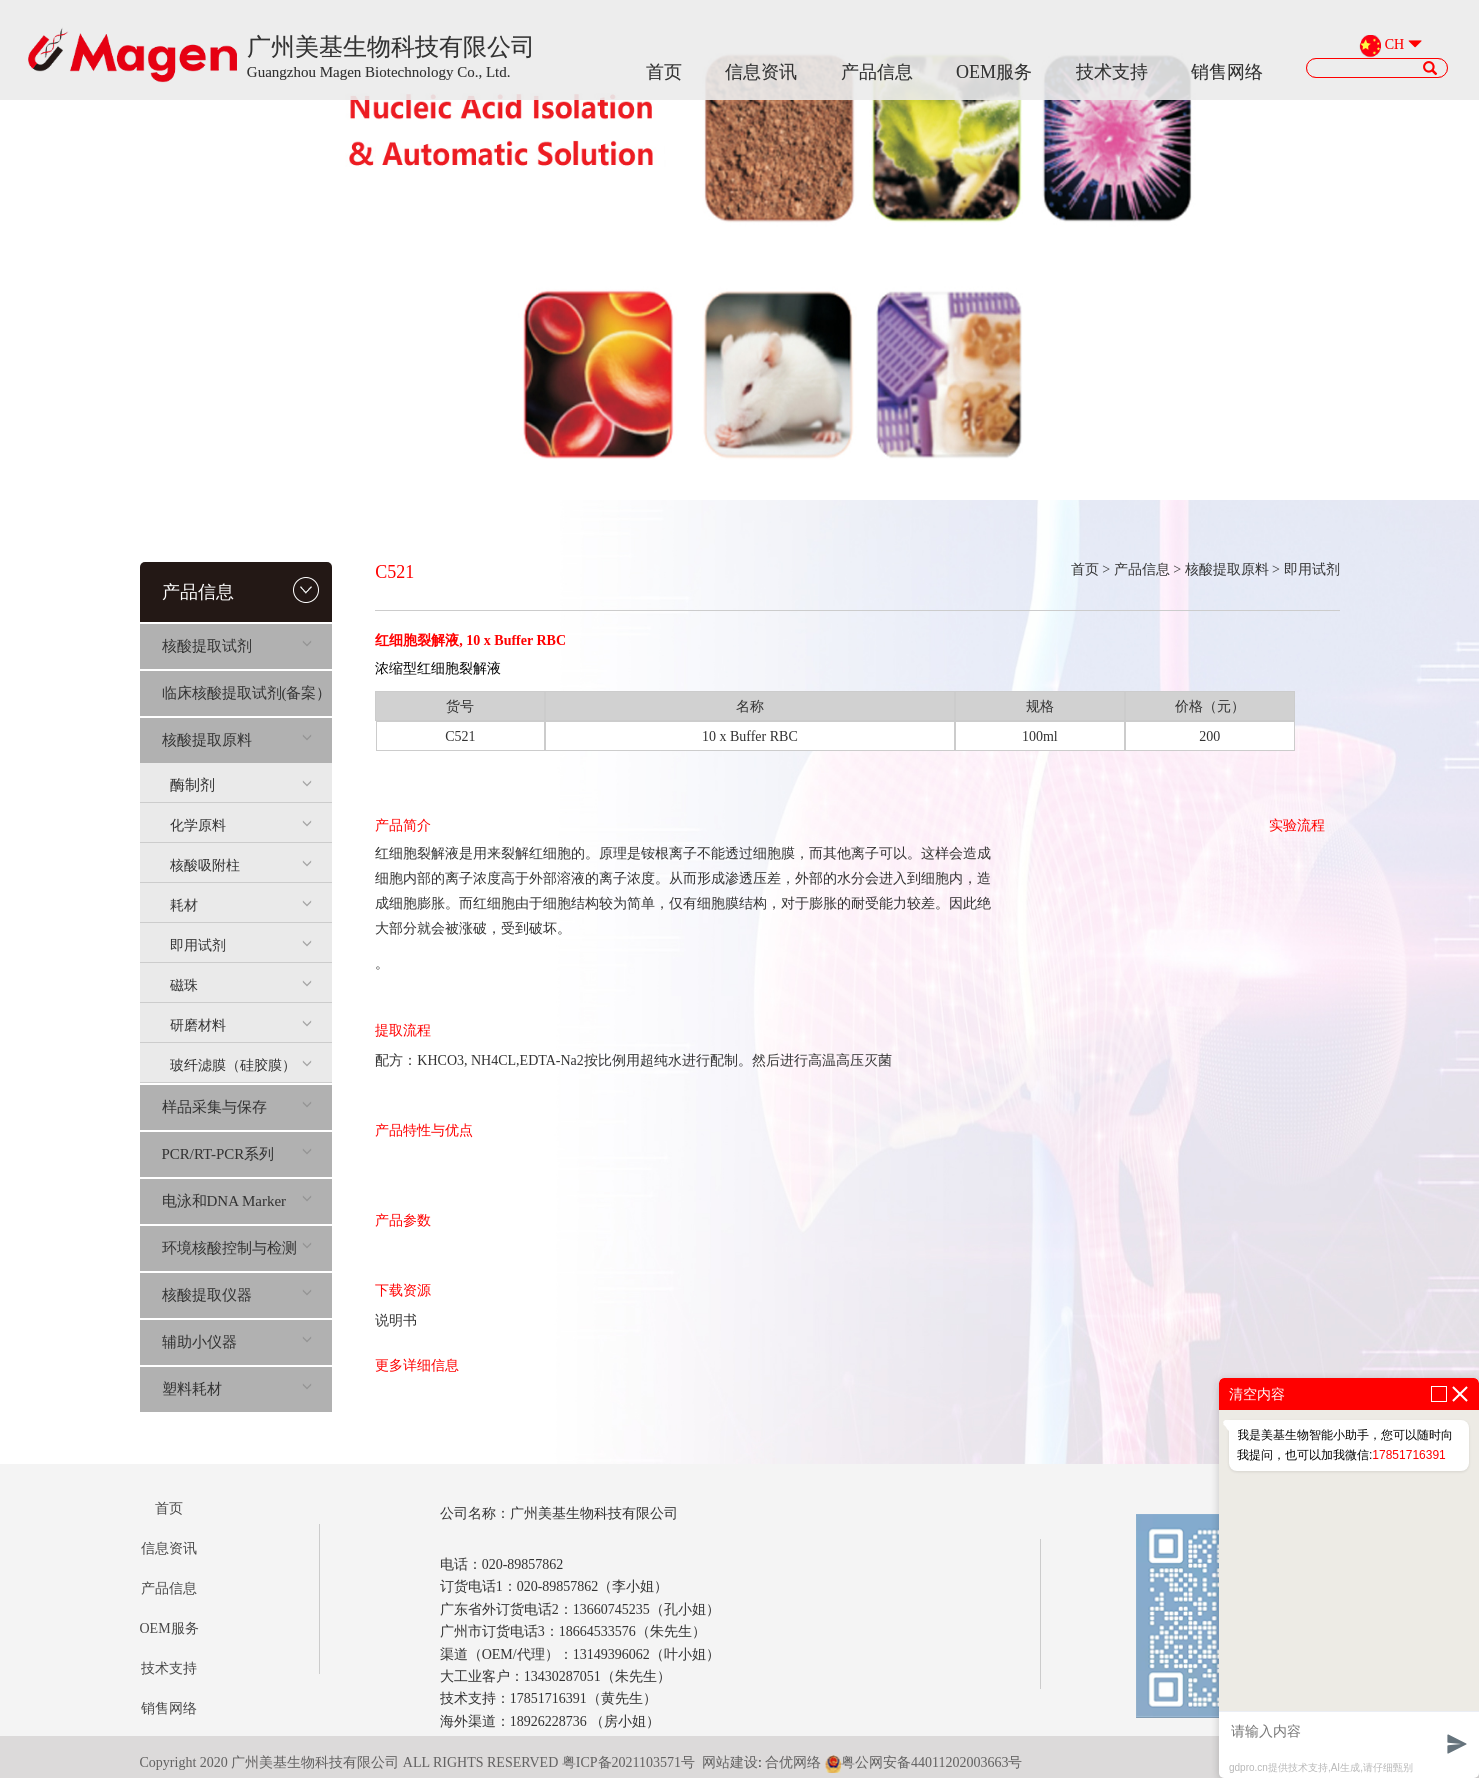 Image resolution: width=1479 pixels, height=1778 pixels. What do you see at coordinates (730, 1762) in the screenshot?
I see `网站建设` at bounding box center [730, 1762].